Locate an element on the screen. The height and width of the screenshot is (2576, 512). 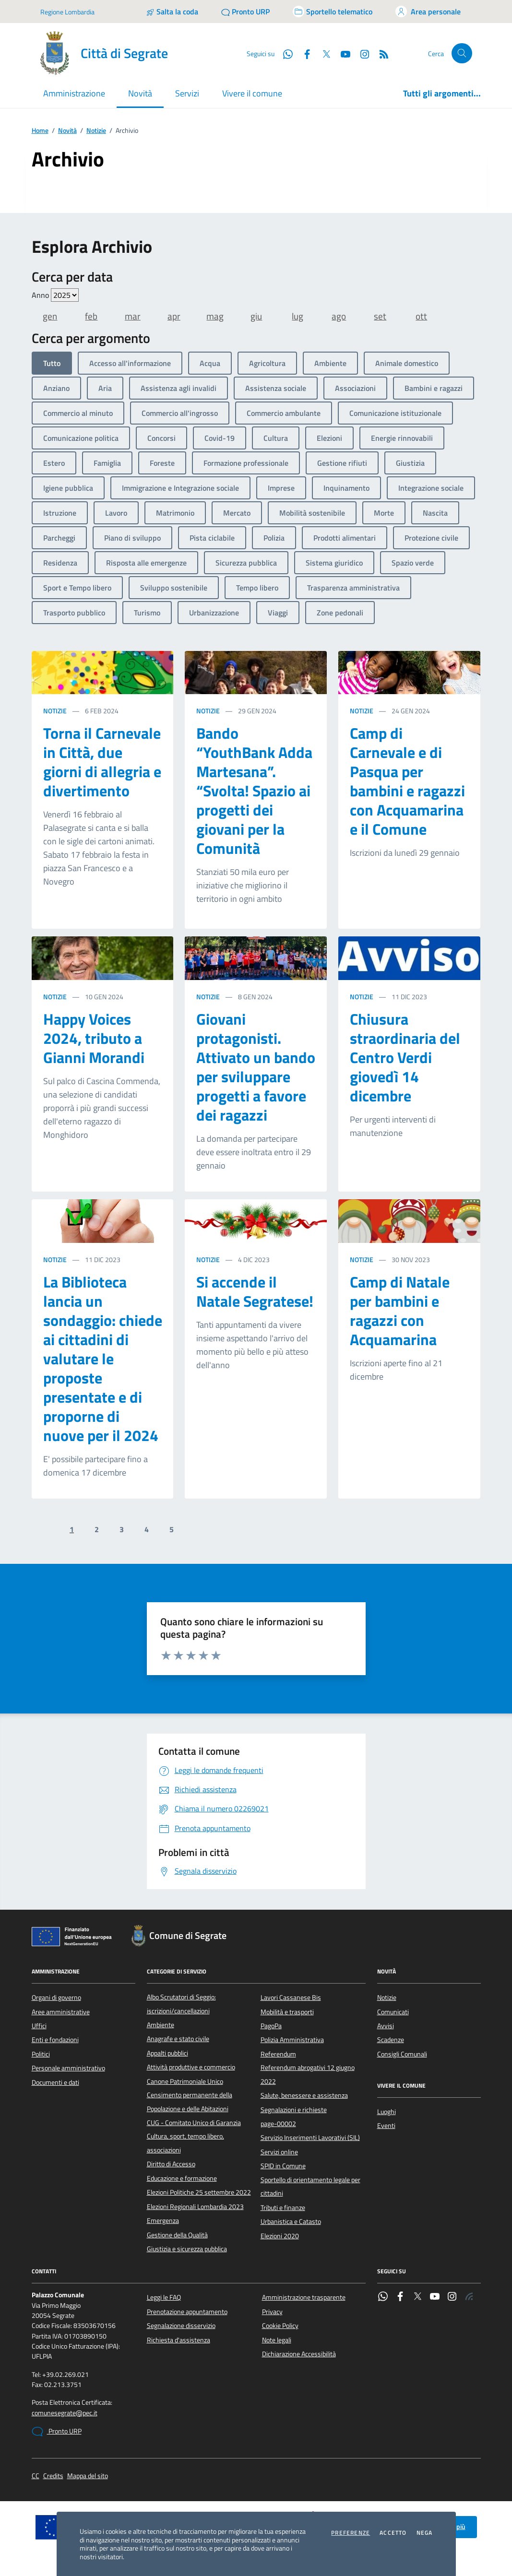
Gestione della Qualità is located at coordinates (177, 2235).